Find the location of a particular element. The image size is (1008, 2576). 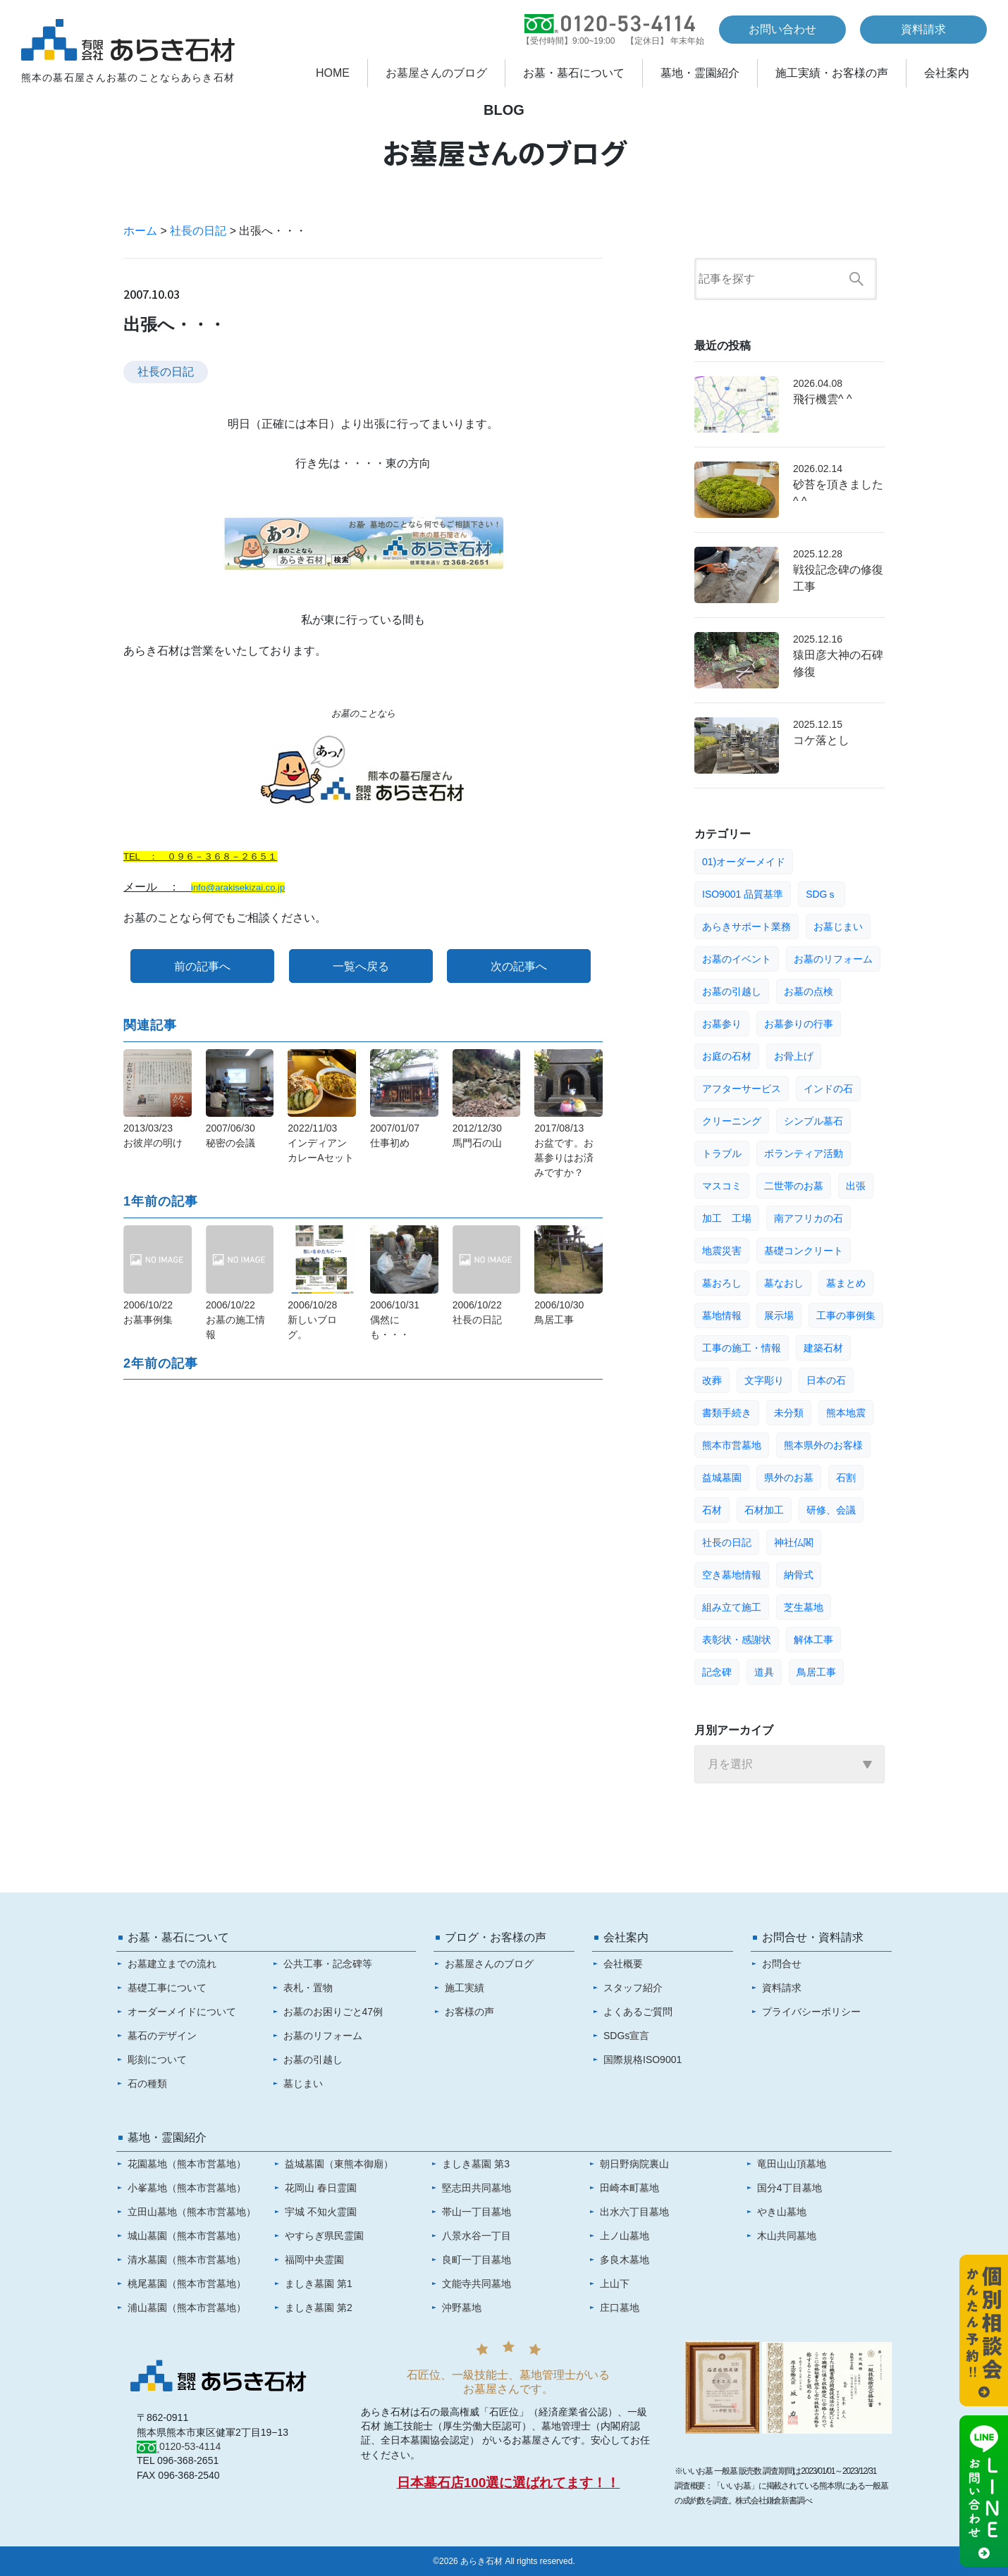

熊本県外のお客様 is located at coordinates (823, 1445).